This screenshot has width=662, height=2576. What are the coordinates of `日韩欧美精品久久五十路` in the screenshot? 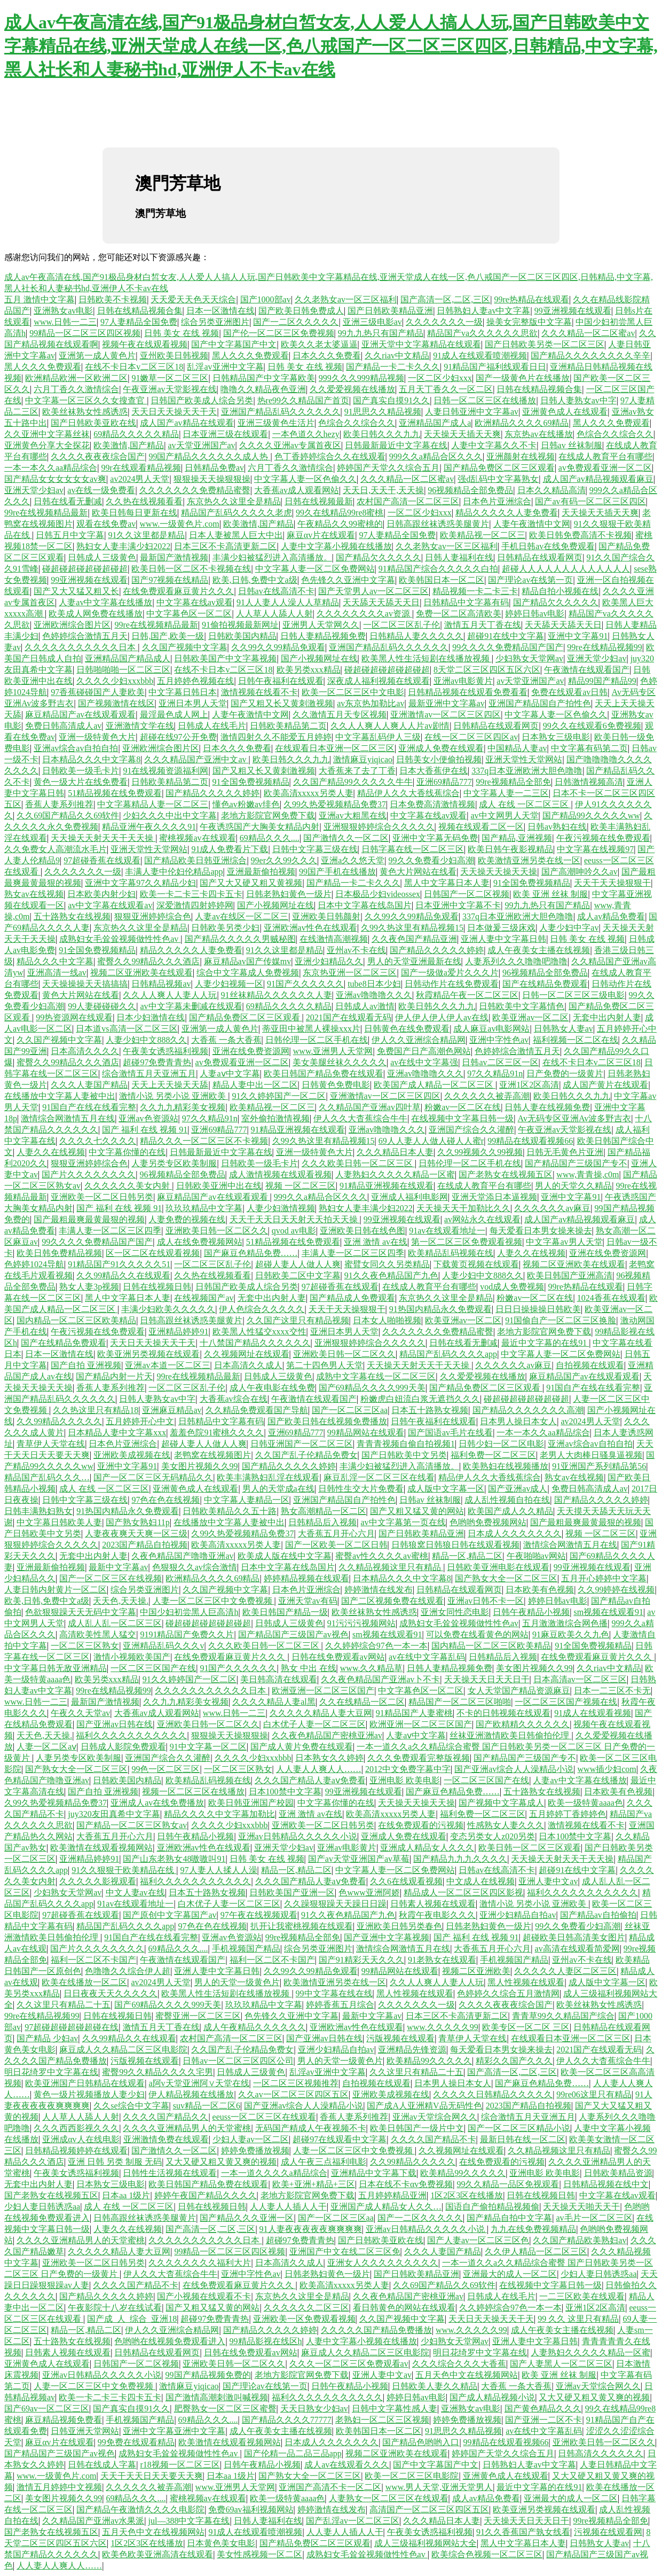 It's located at (230, 1511).